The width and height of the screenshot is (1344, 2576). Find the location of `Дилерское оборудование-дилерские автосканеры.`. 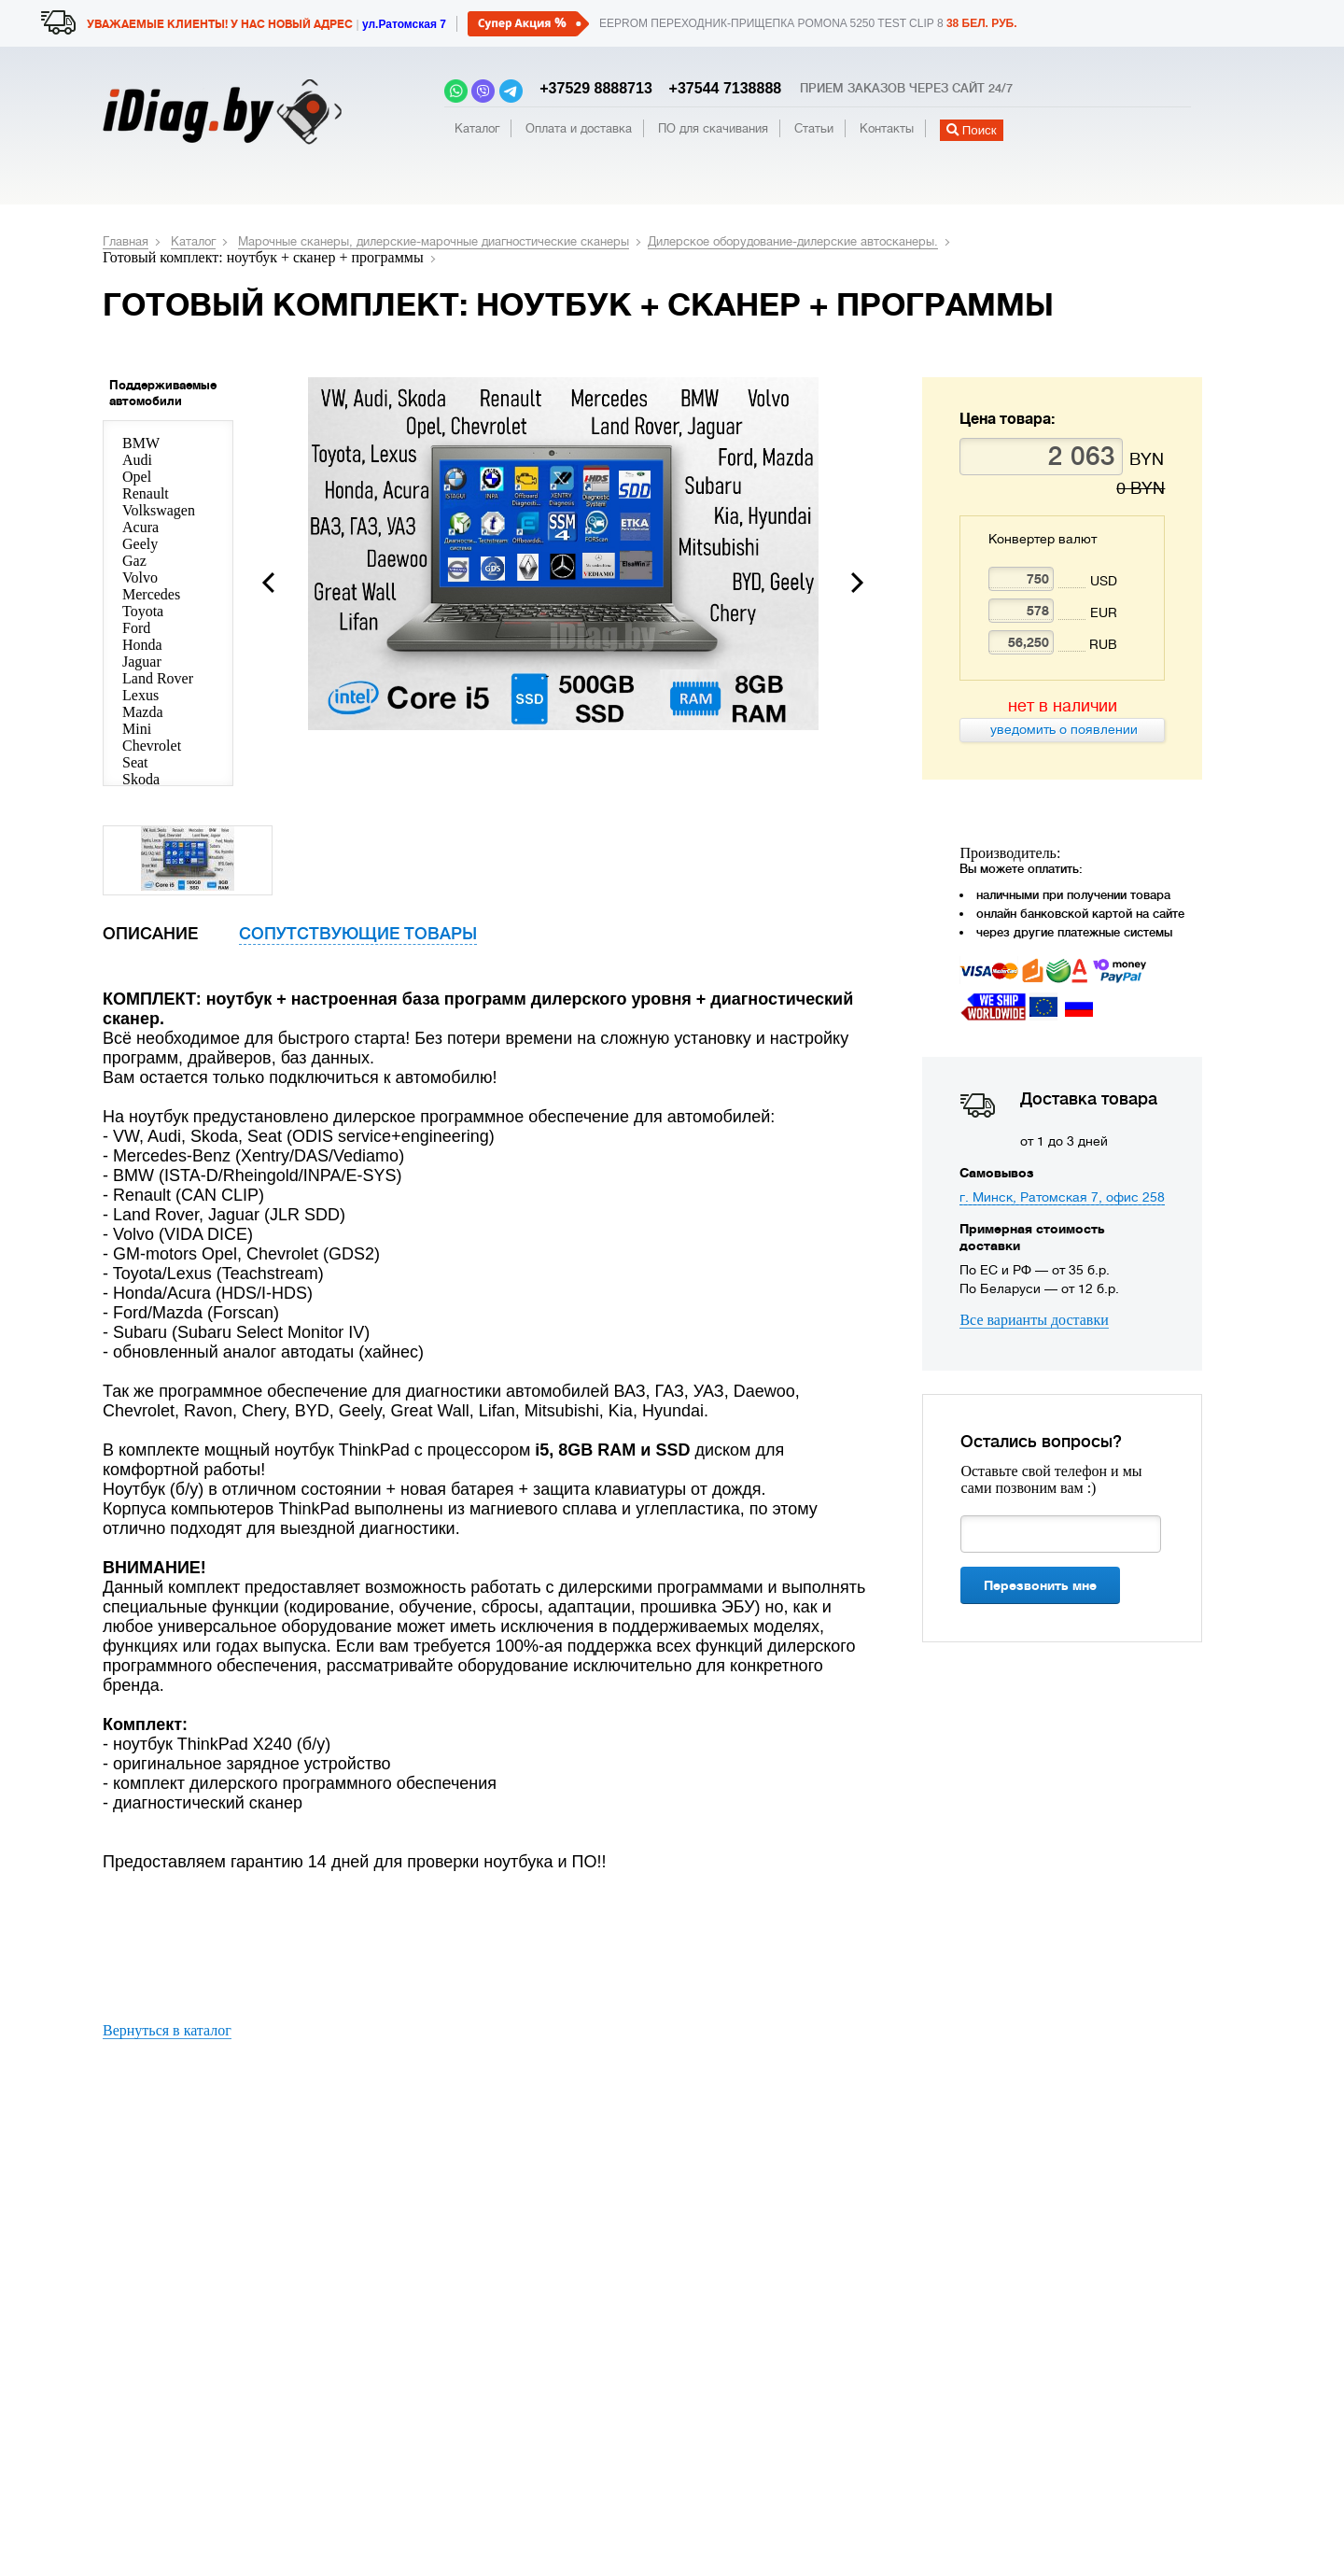

Дилерское оборудование-дилерские автосканеры. is located at coordinates (793, 241).